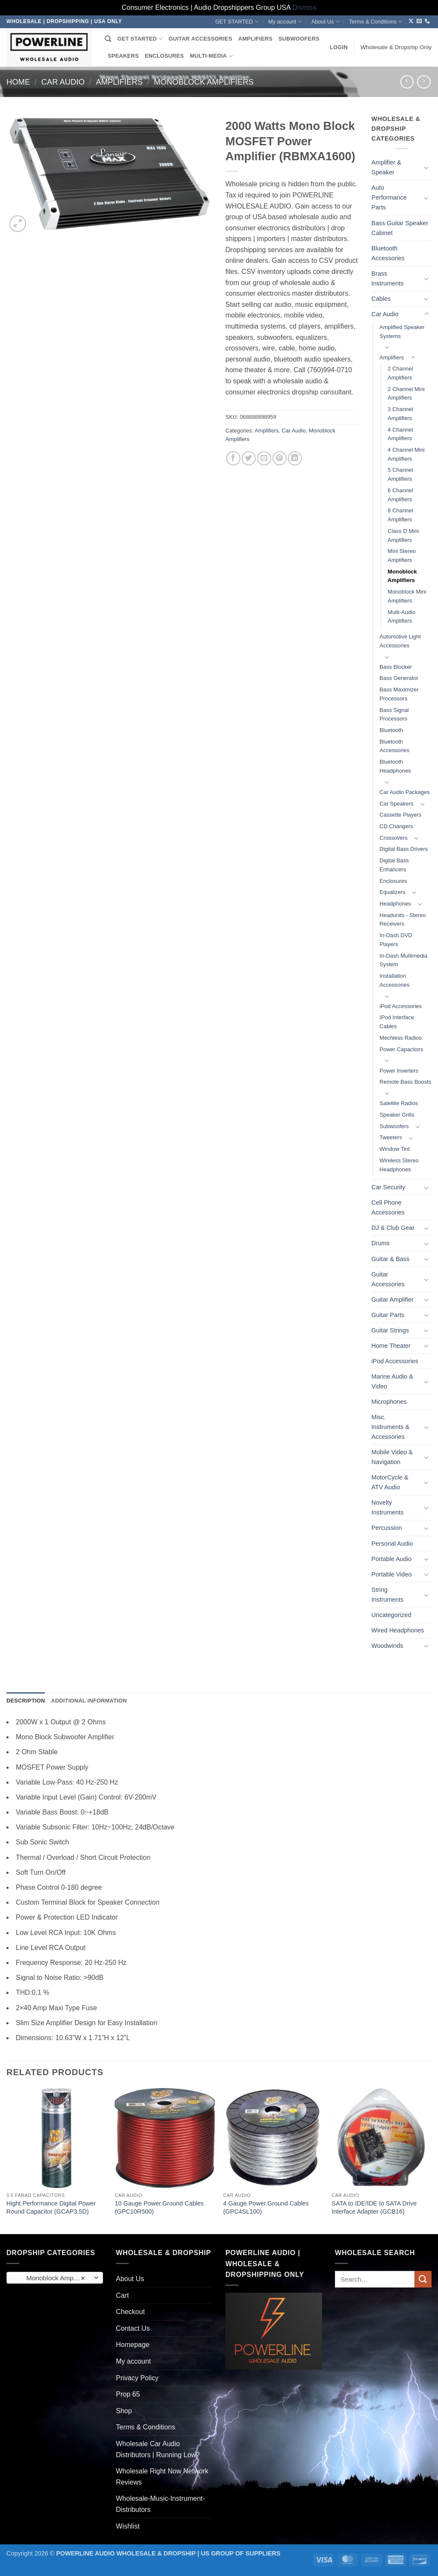  Describe the element at coordinates (89, 1700) in the screenshot. I see `Additional information [tab]` at that location.